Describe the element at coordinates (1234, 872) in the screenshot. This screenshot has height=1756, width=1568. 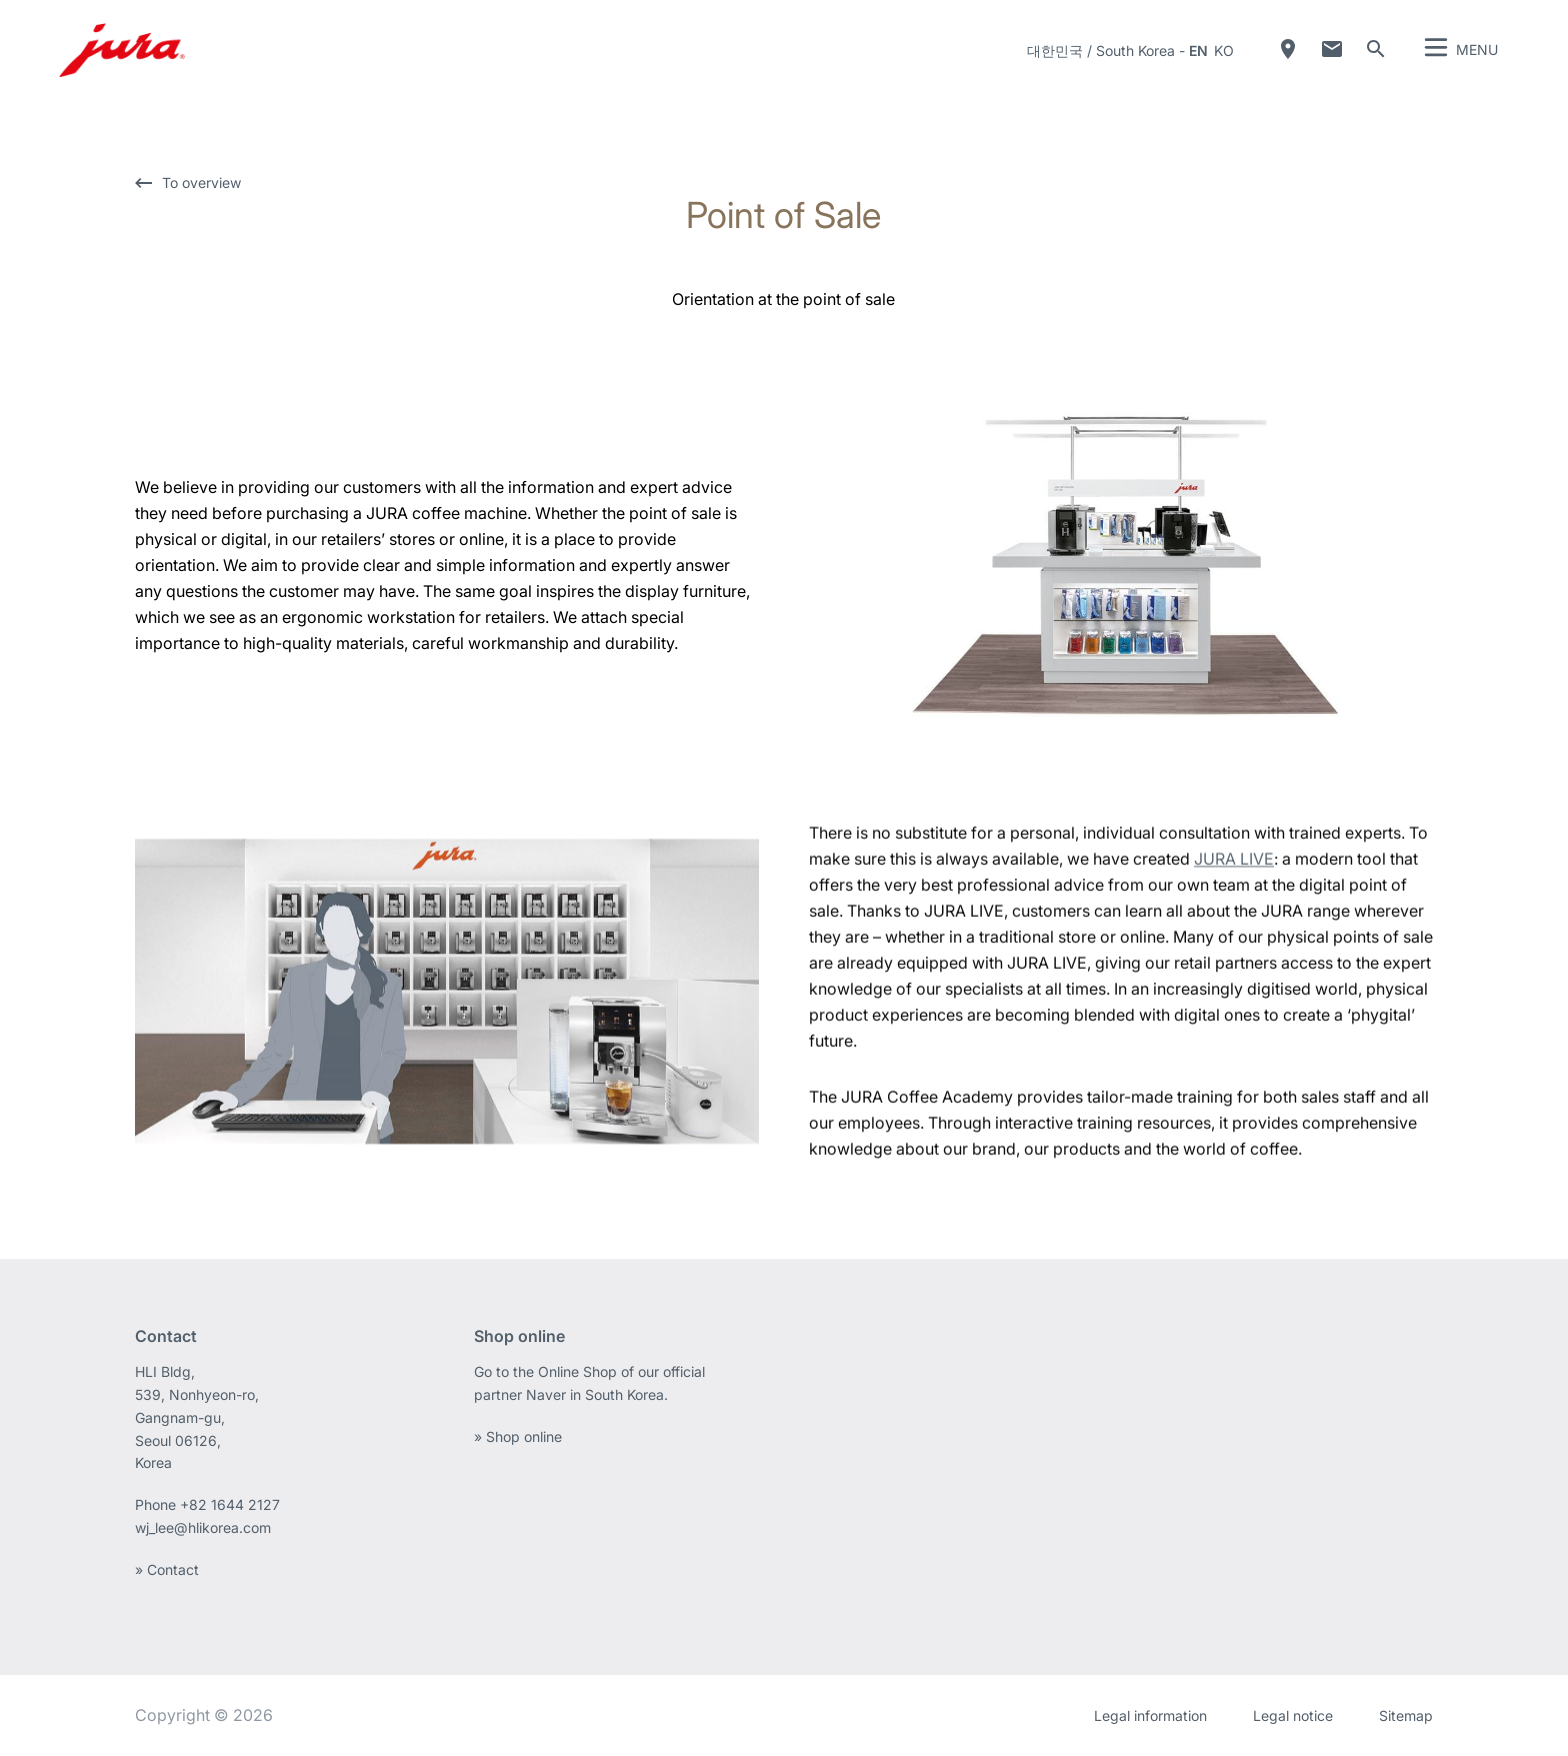
I see `JURA LIVE` at that location.